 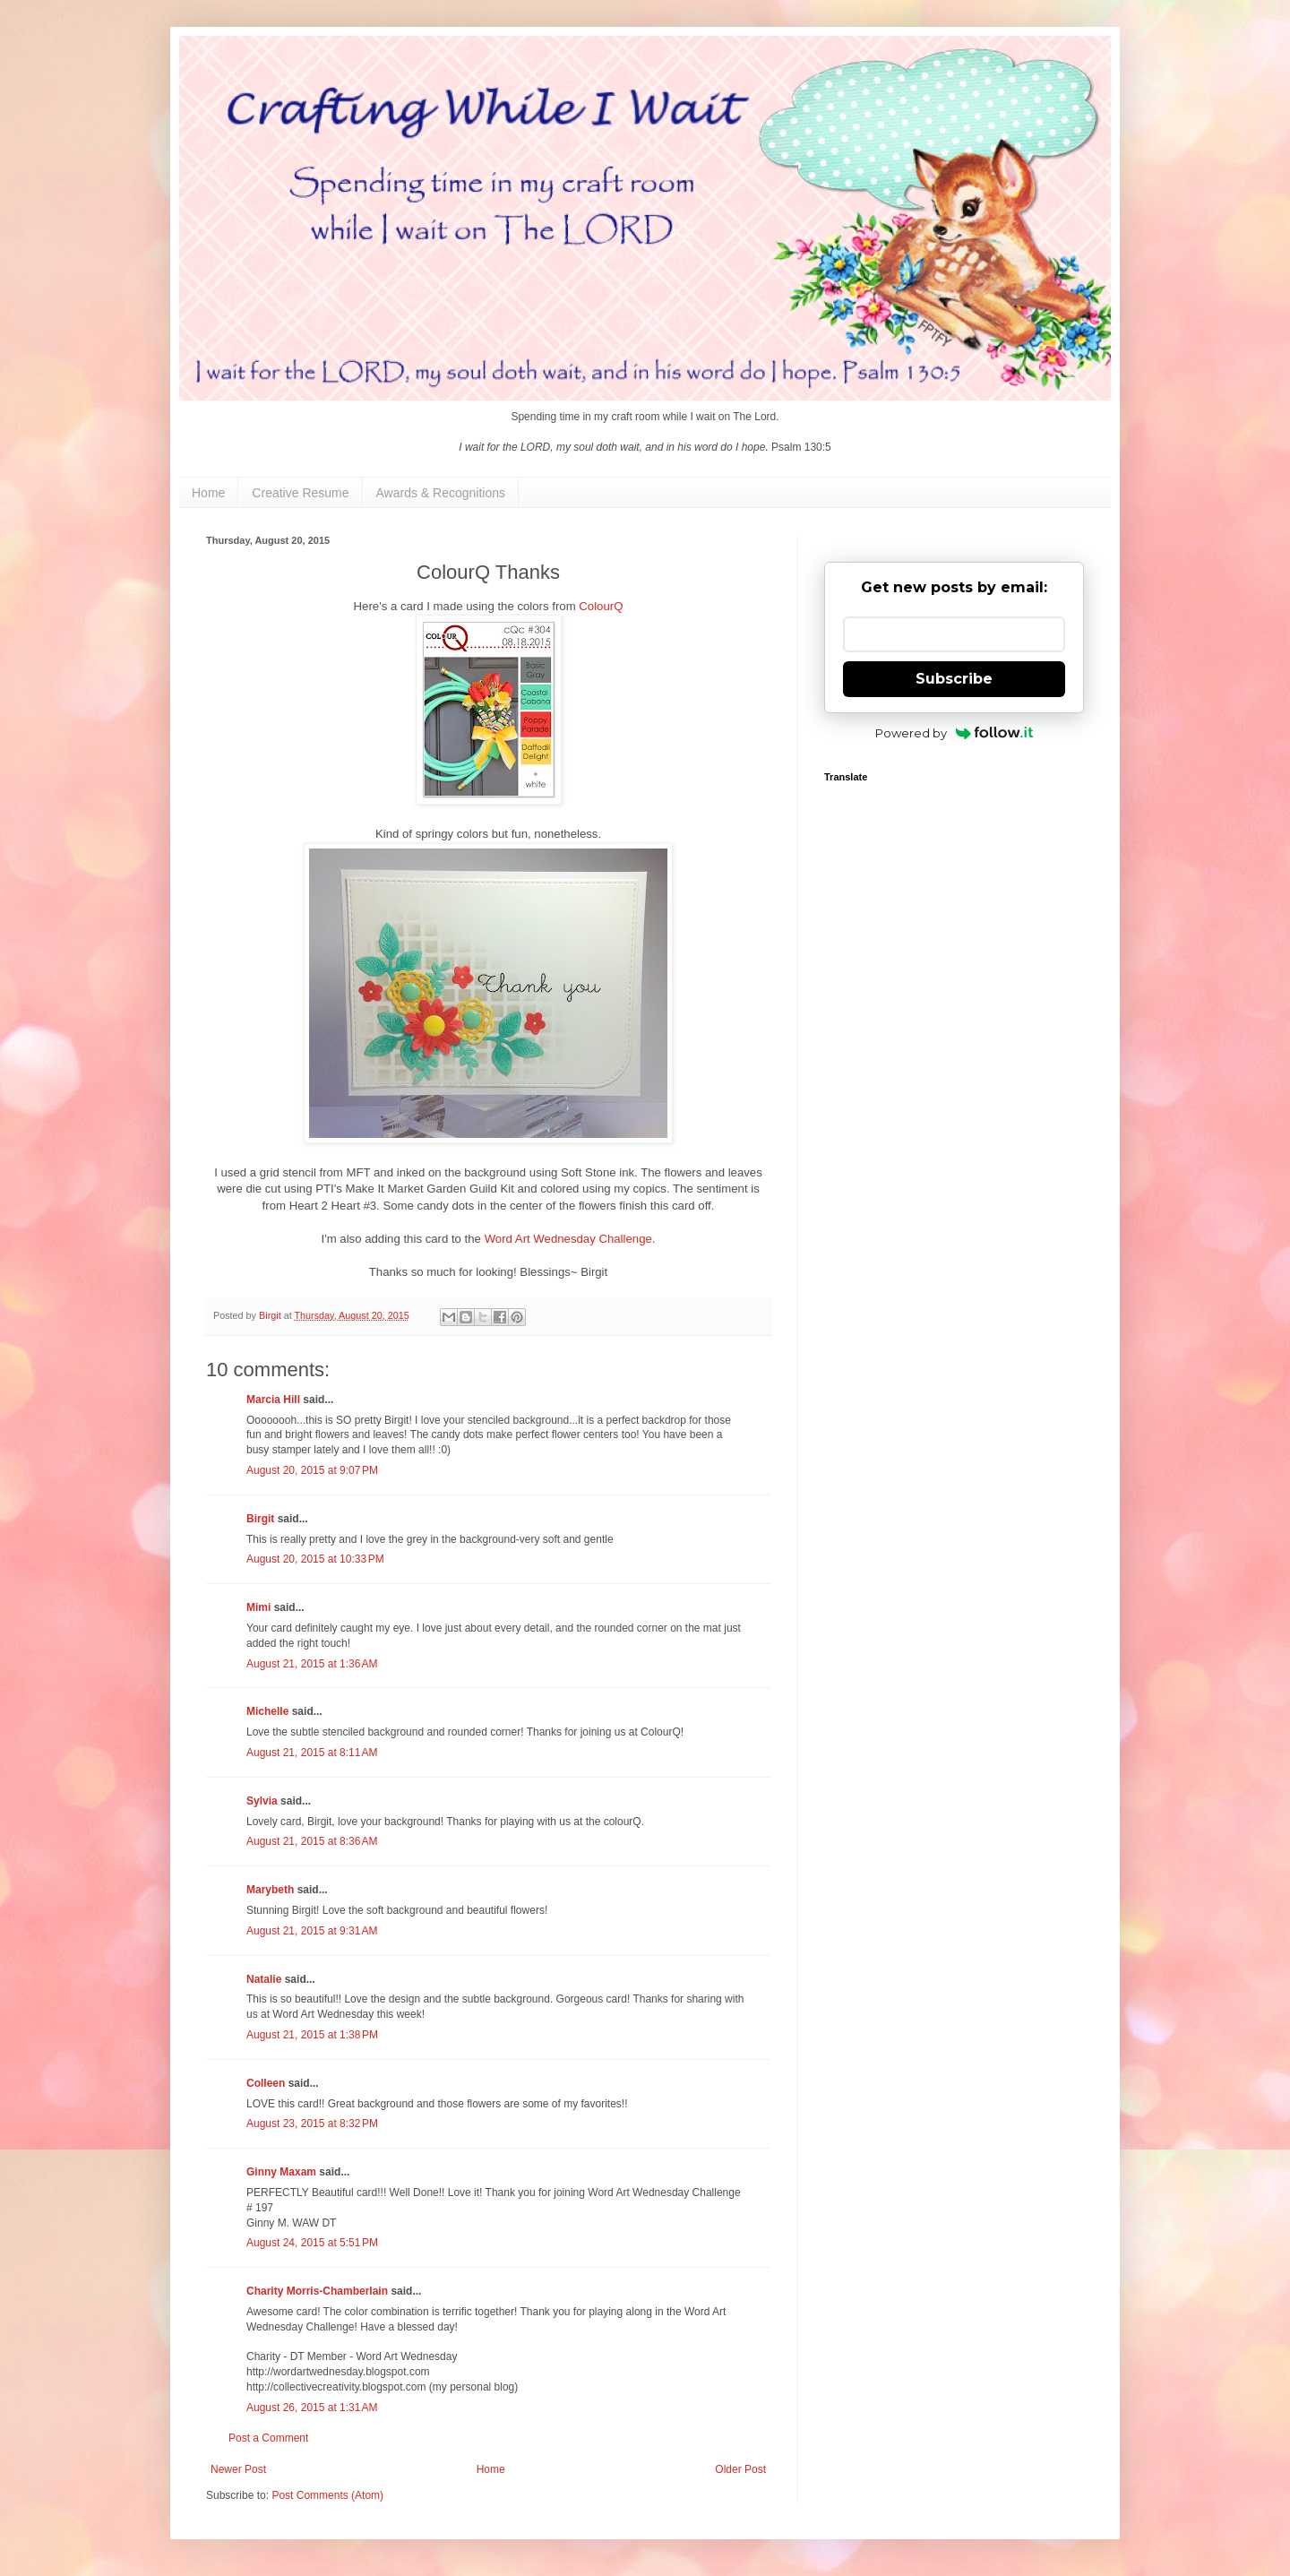 I want to click on Awards & Recognitions, so click(x=440, y=493).